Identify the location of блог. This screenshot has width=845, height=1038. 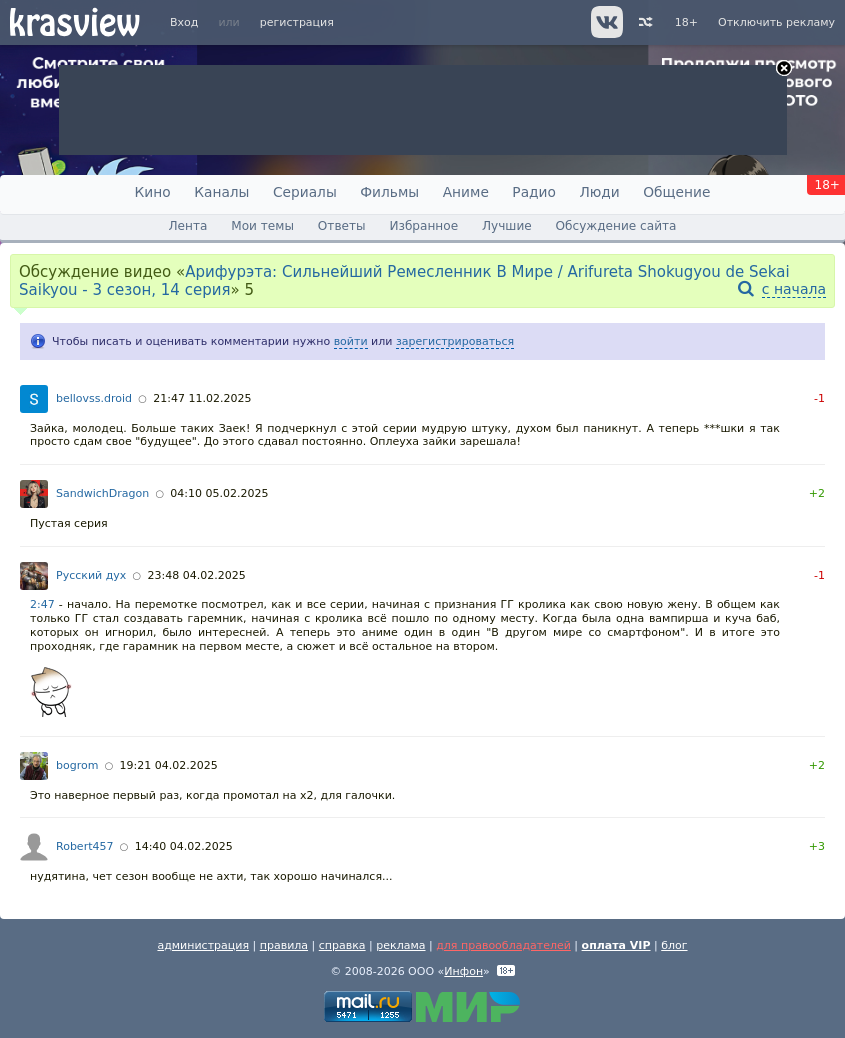
(674, 945).